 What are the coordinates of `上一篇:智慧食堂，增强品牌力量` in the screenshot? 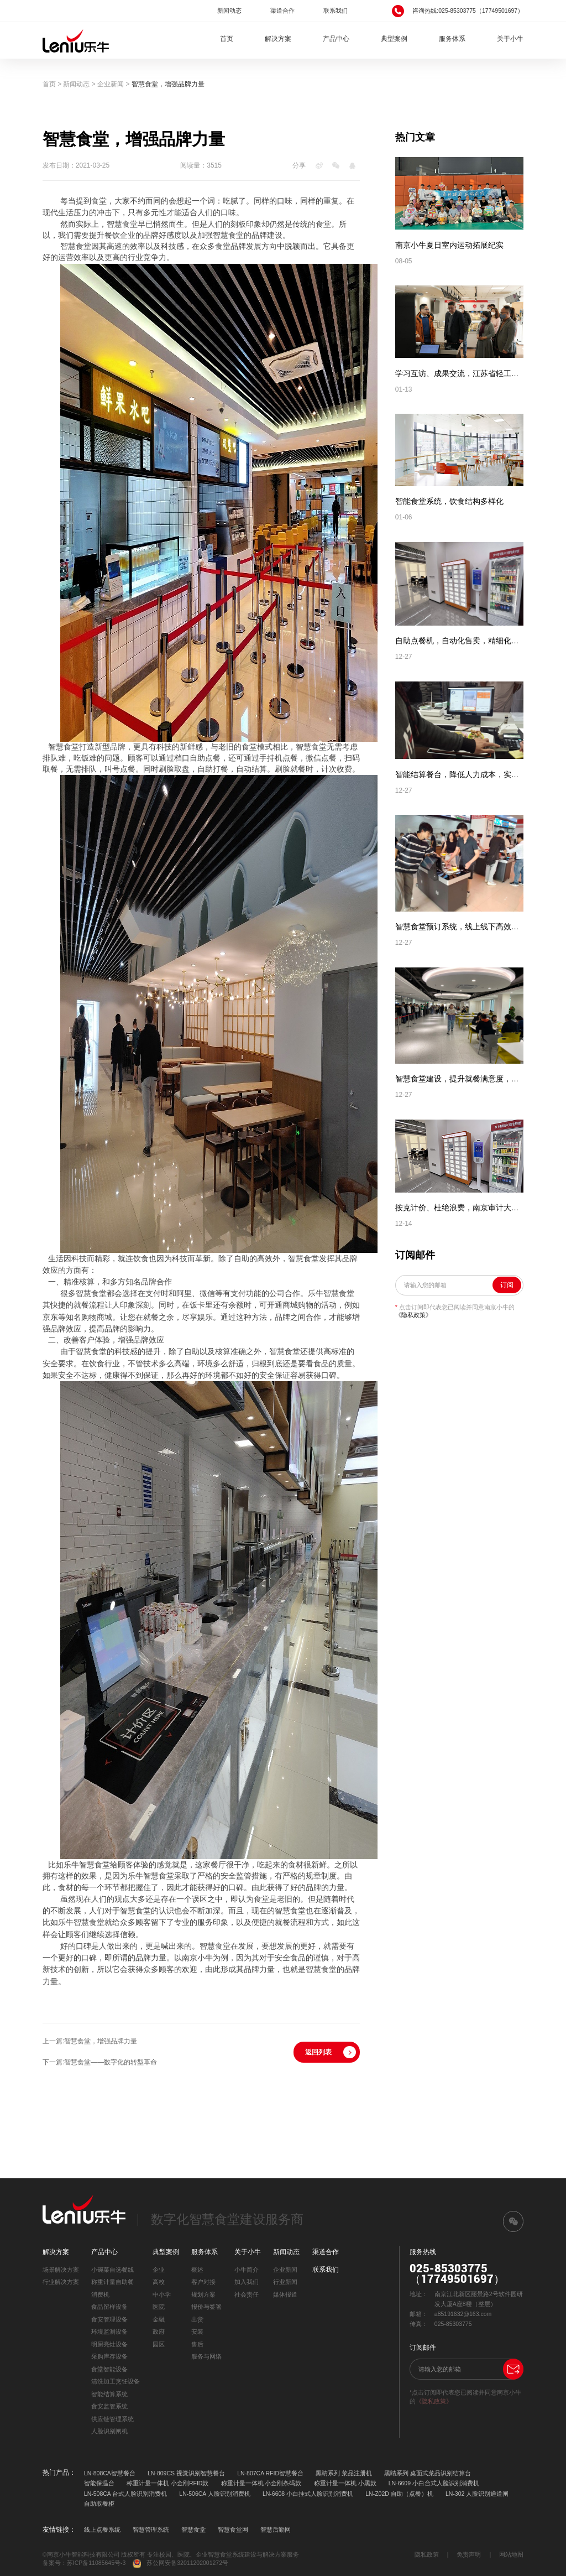 It's located at (90, 2041).